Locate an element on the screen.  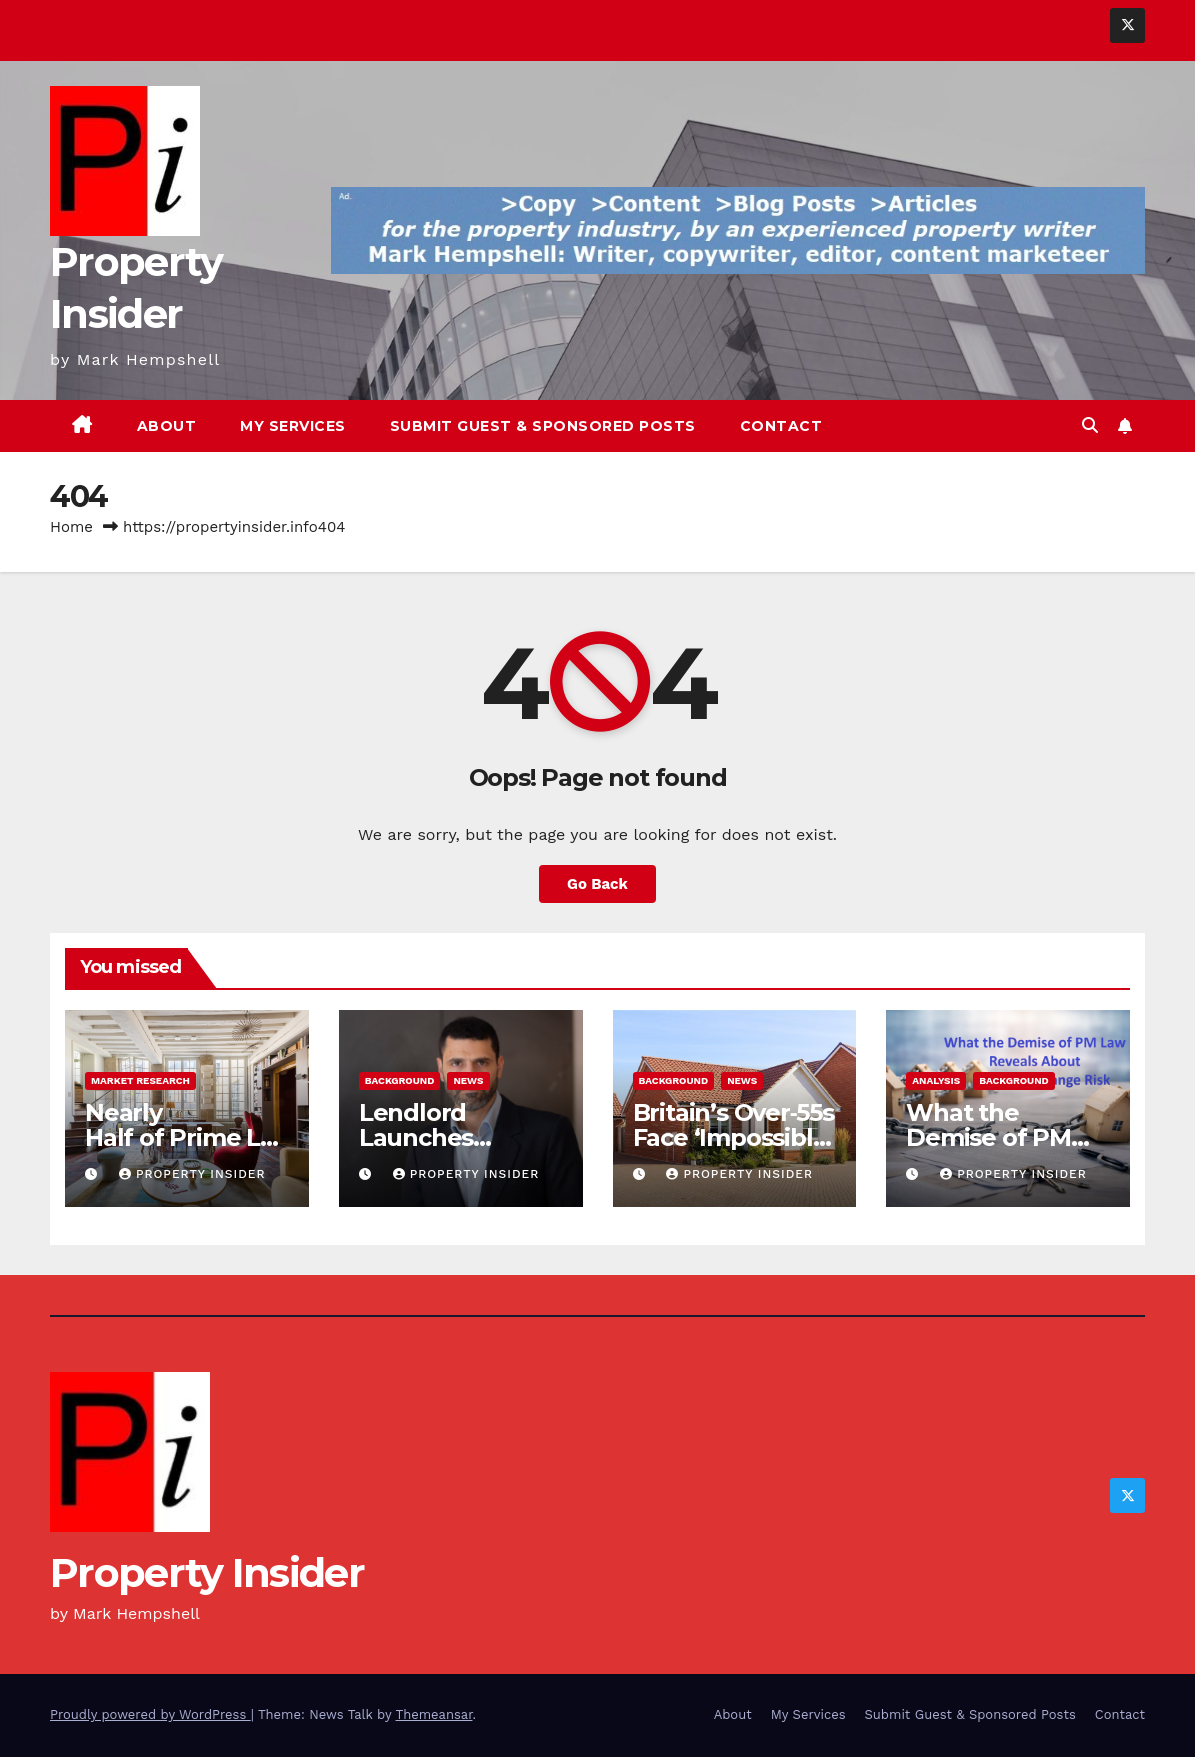
Themeansar is located at coordinates (434, 1714).